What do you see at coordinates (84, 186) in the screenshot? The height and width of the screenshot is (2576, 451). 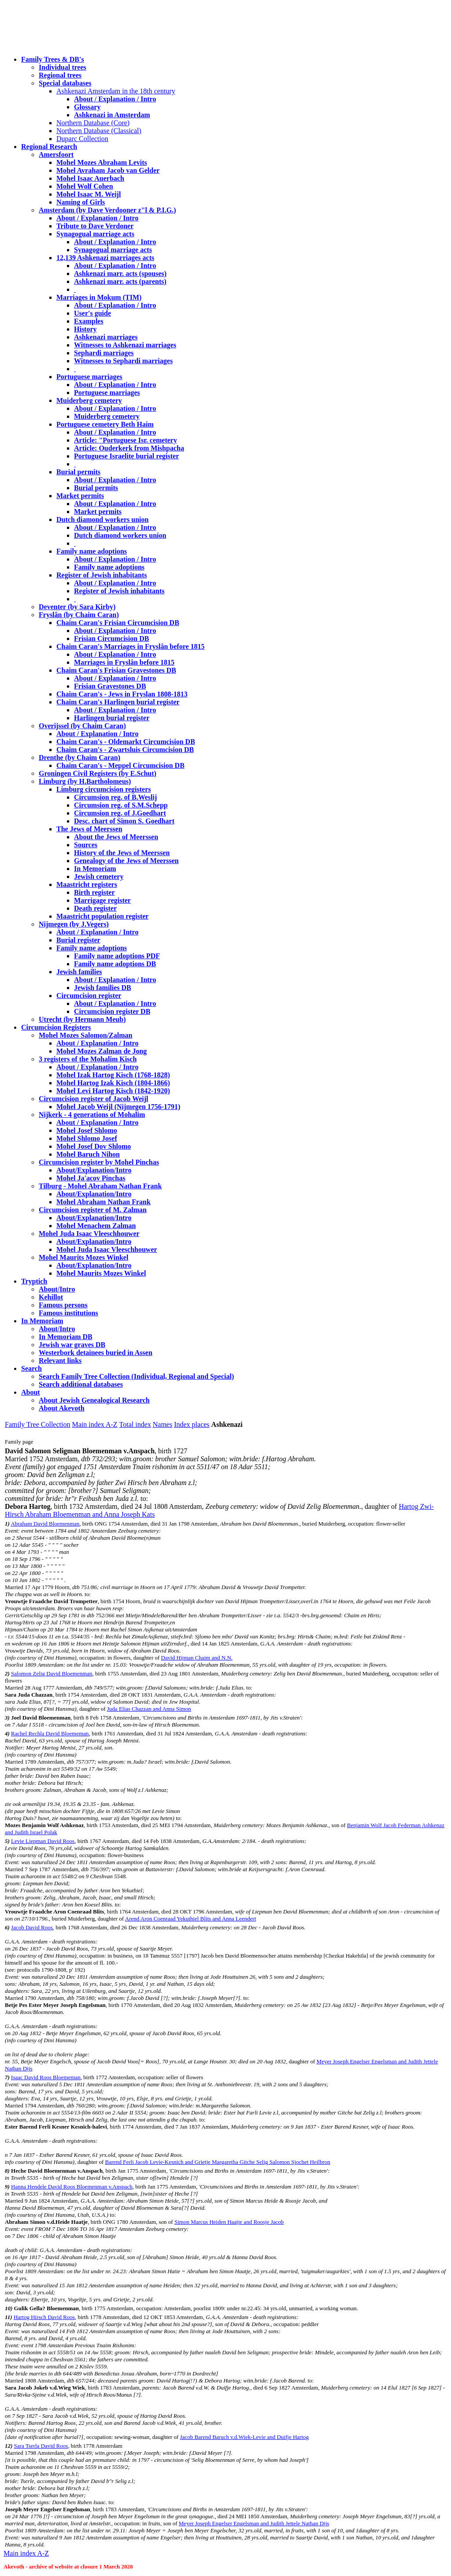 I see `Mohel Wolf Cohen` at bounding box center [84, 186].